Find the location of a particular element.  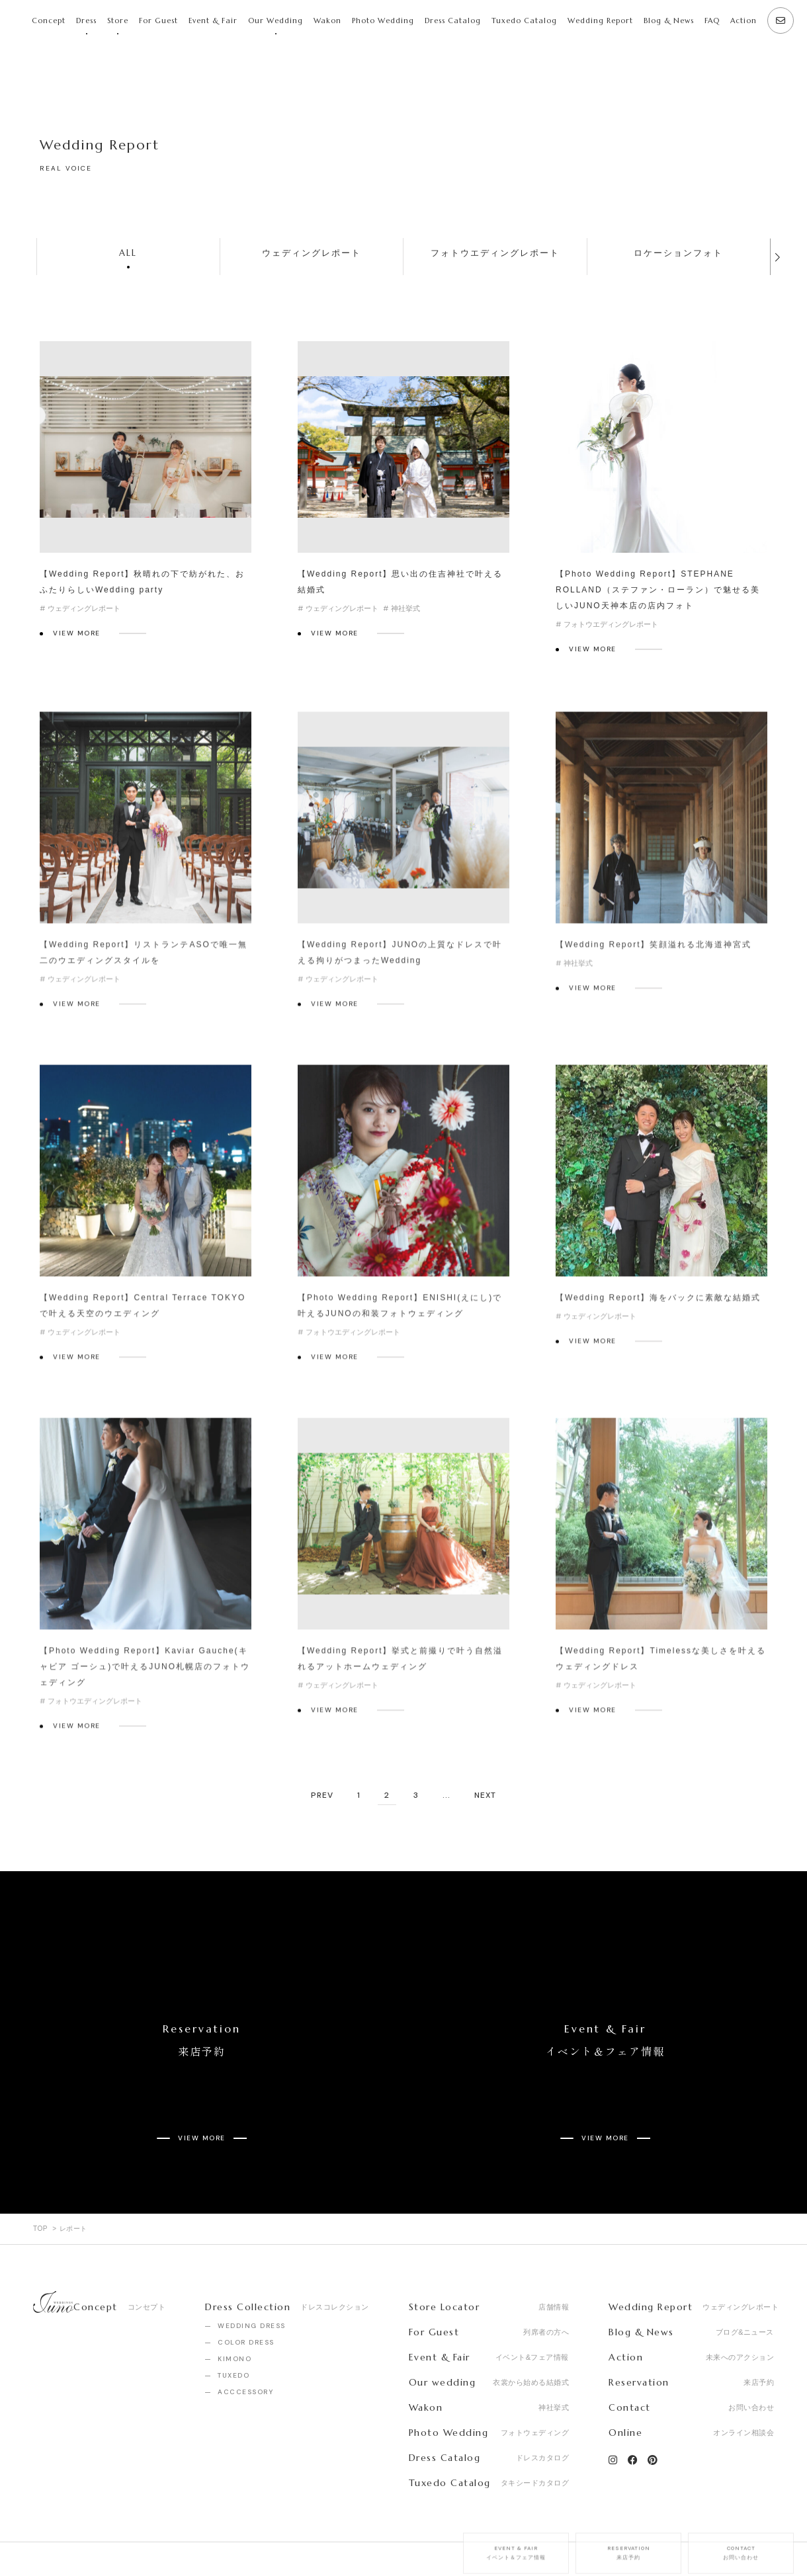

VIEW MORE is located at coordinates (77, 633).